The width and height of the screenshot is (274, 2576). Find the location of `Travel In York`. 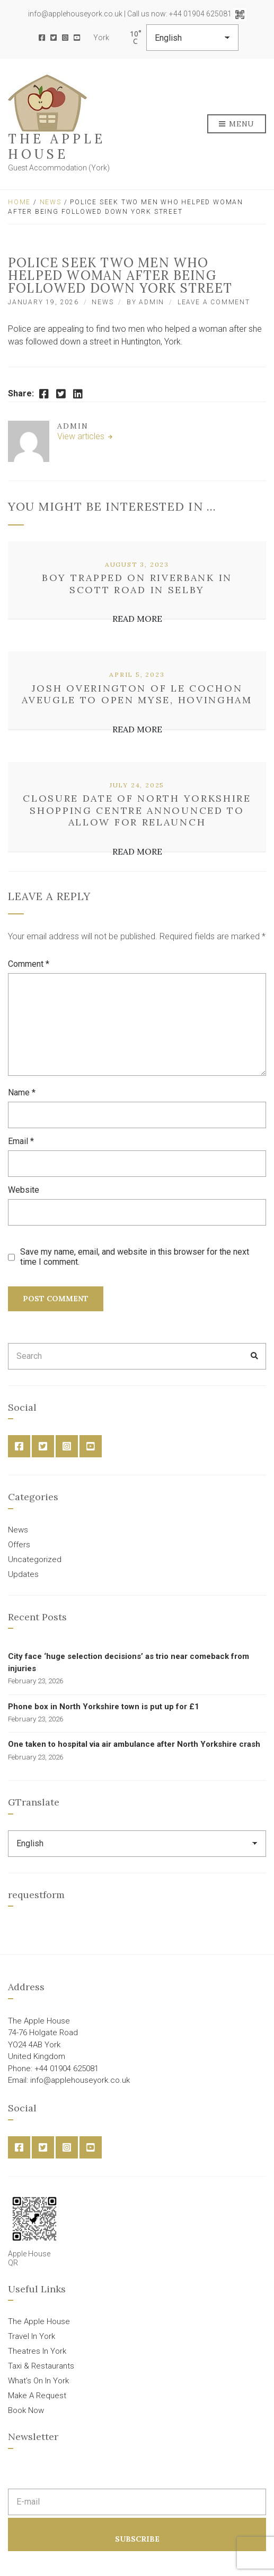

Travel In York is located at coordinates (31, 2336).